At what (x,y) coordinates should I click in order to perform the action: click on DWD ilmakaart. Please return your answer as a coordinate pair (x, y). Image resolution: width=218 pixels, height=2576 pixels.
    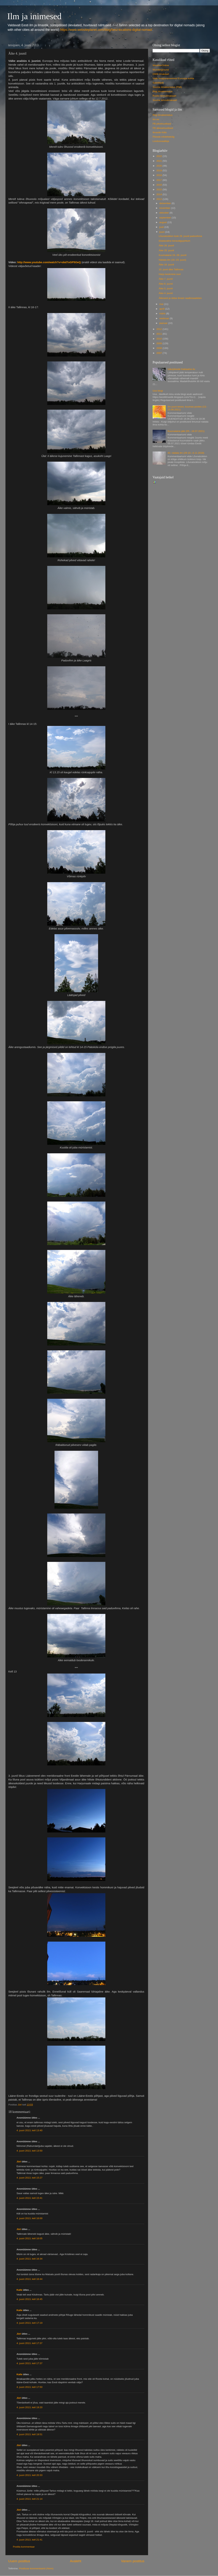
    Looking at the image, I should click on (161, 74).